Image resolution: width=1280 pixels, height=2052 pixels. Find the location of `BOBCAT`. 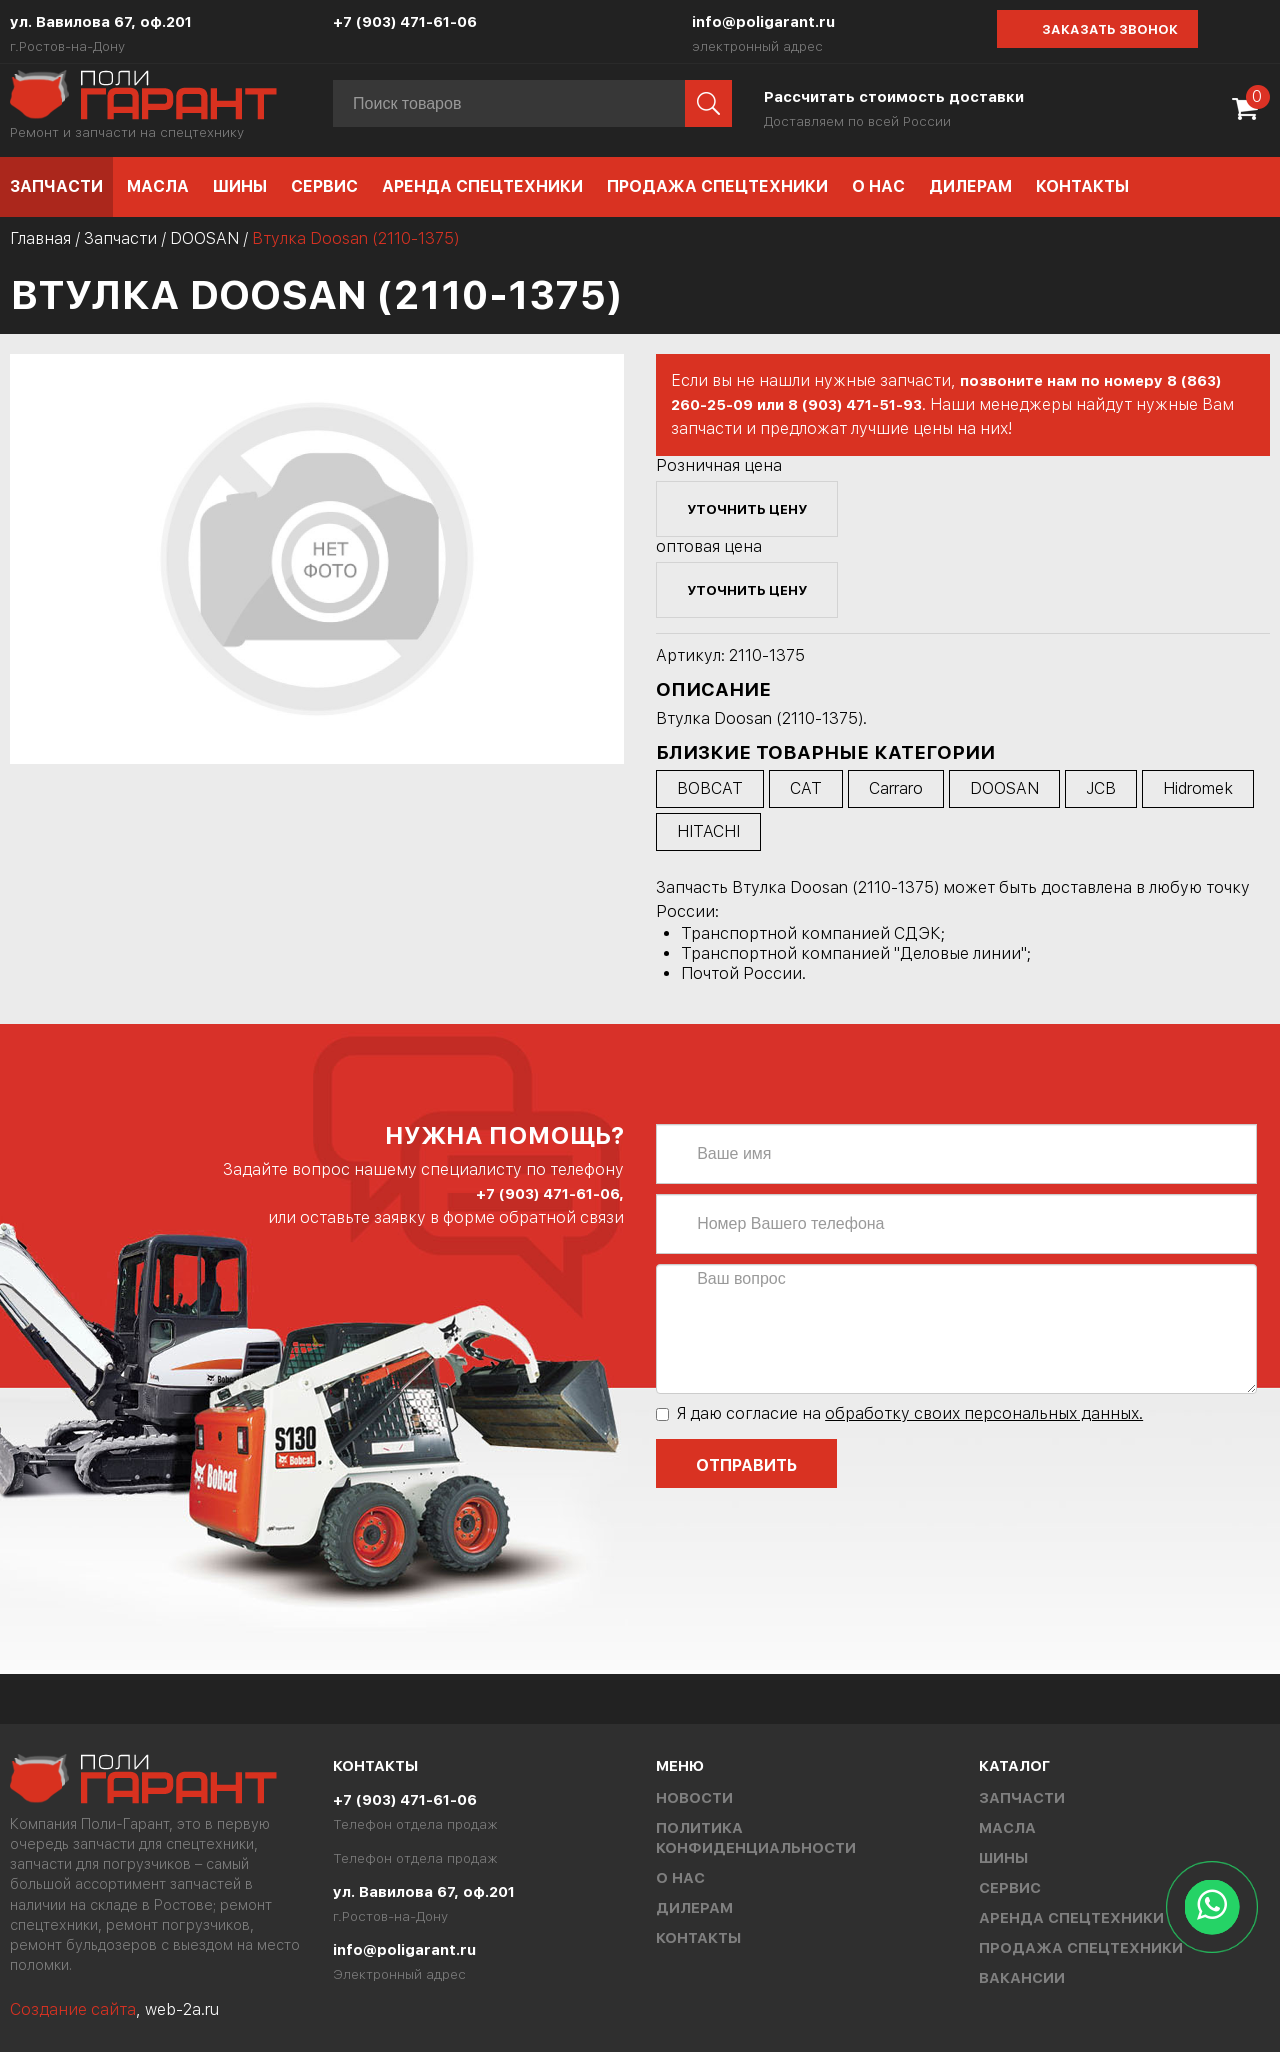

BOBCAT is located at coordinates (710, 788).